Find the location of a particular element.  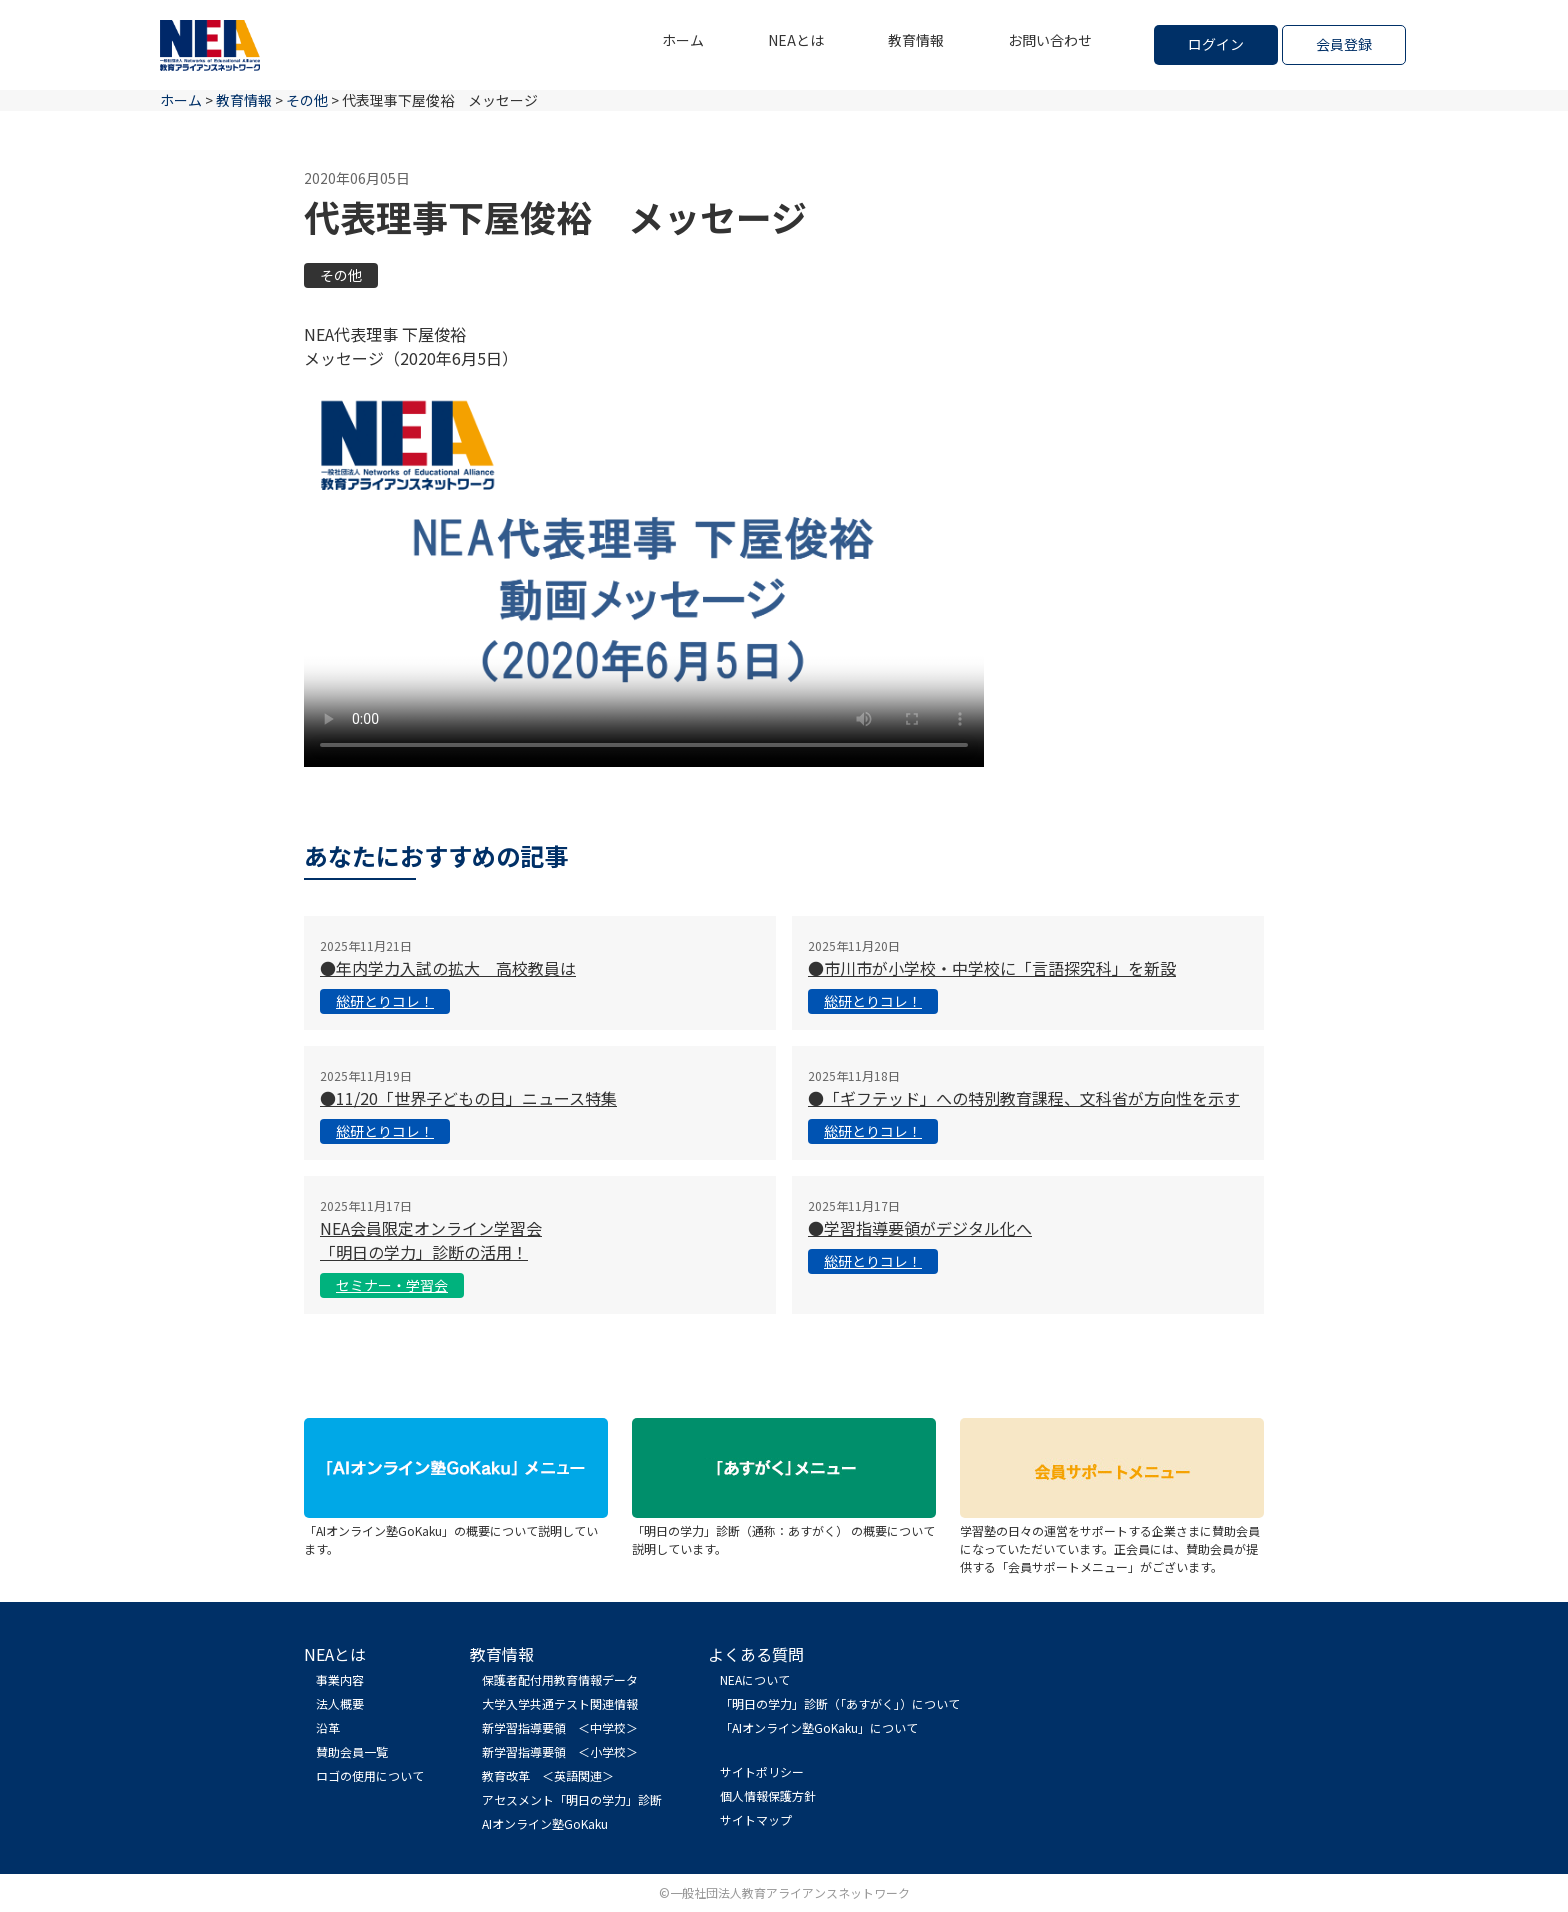

教育情報 is located at coordinates (916, 40).